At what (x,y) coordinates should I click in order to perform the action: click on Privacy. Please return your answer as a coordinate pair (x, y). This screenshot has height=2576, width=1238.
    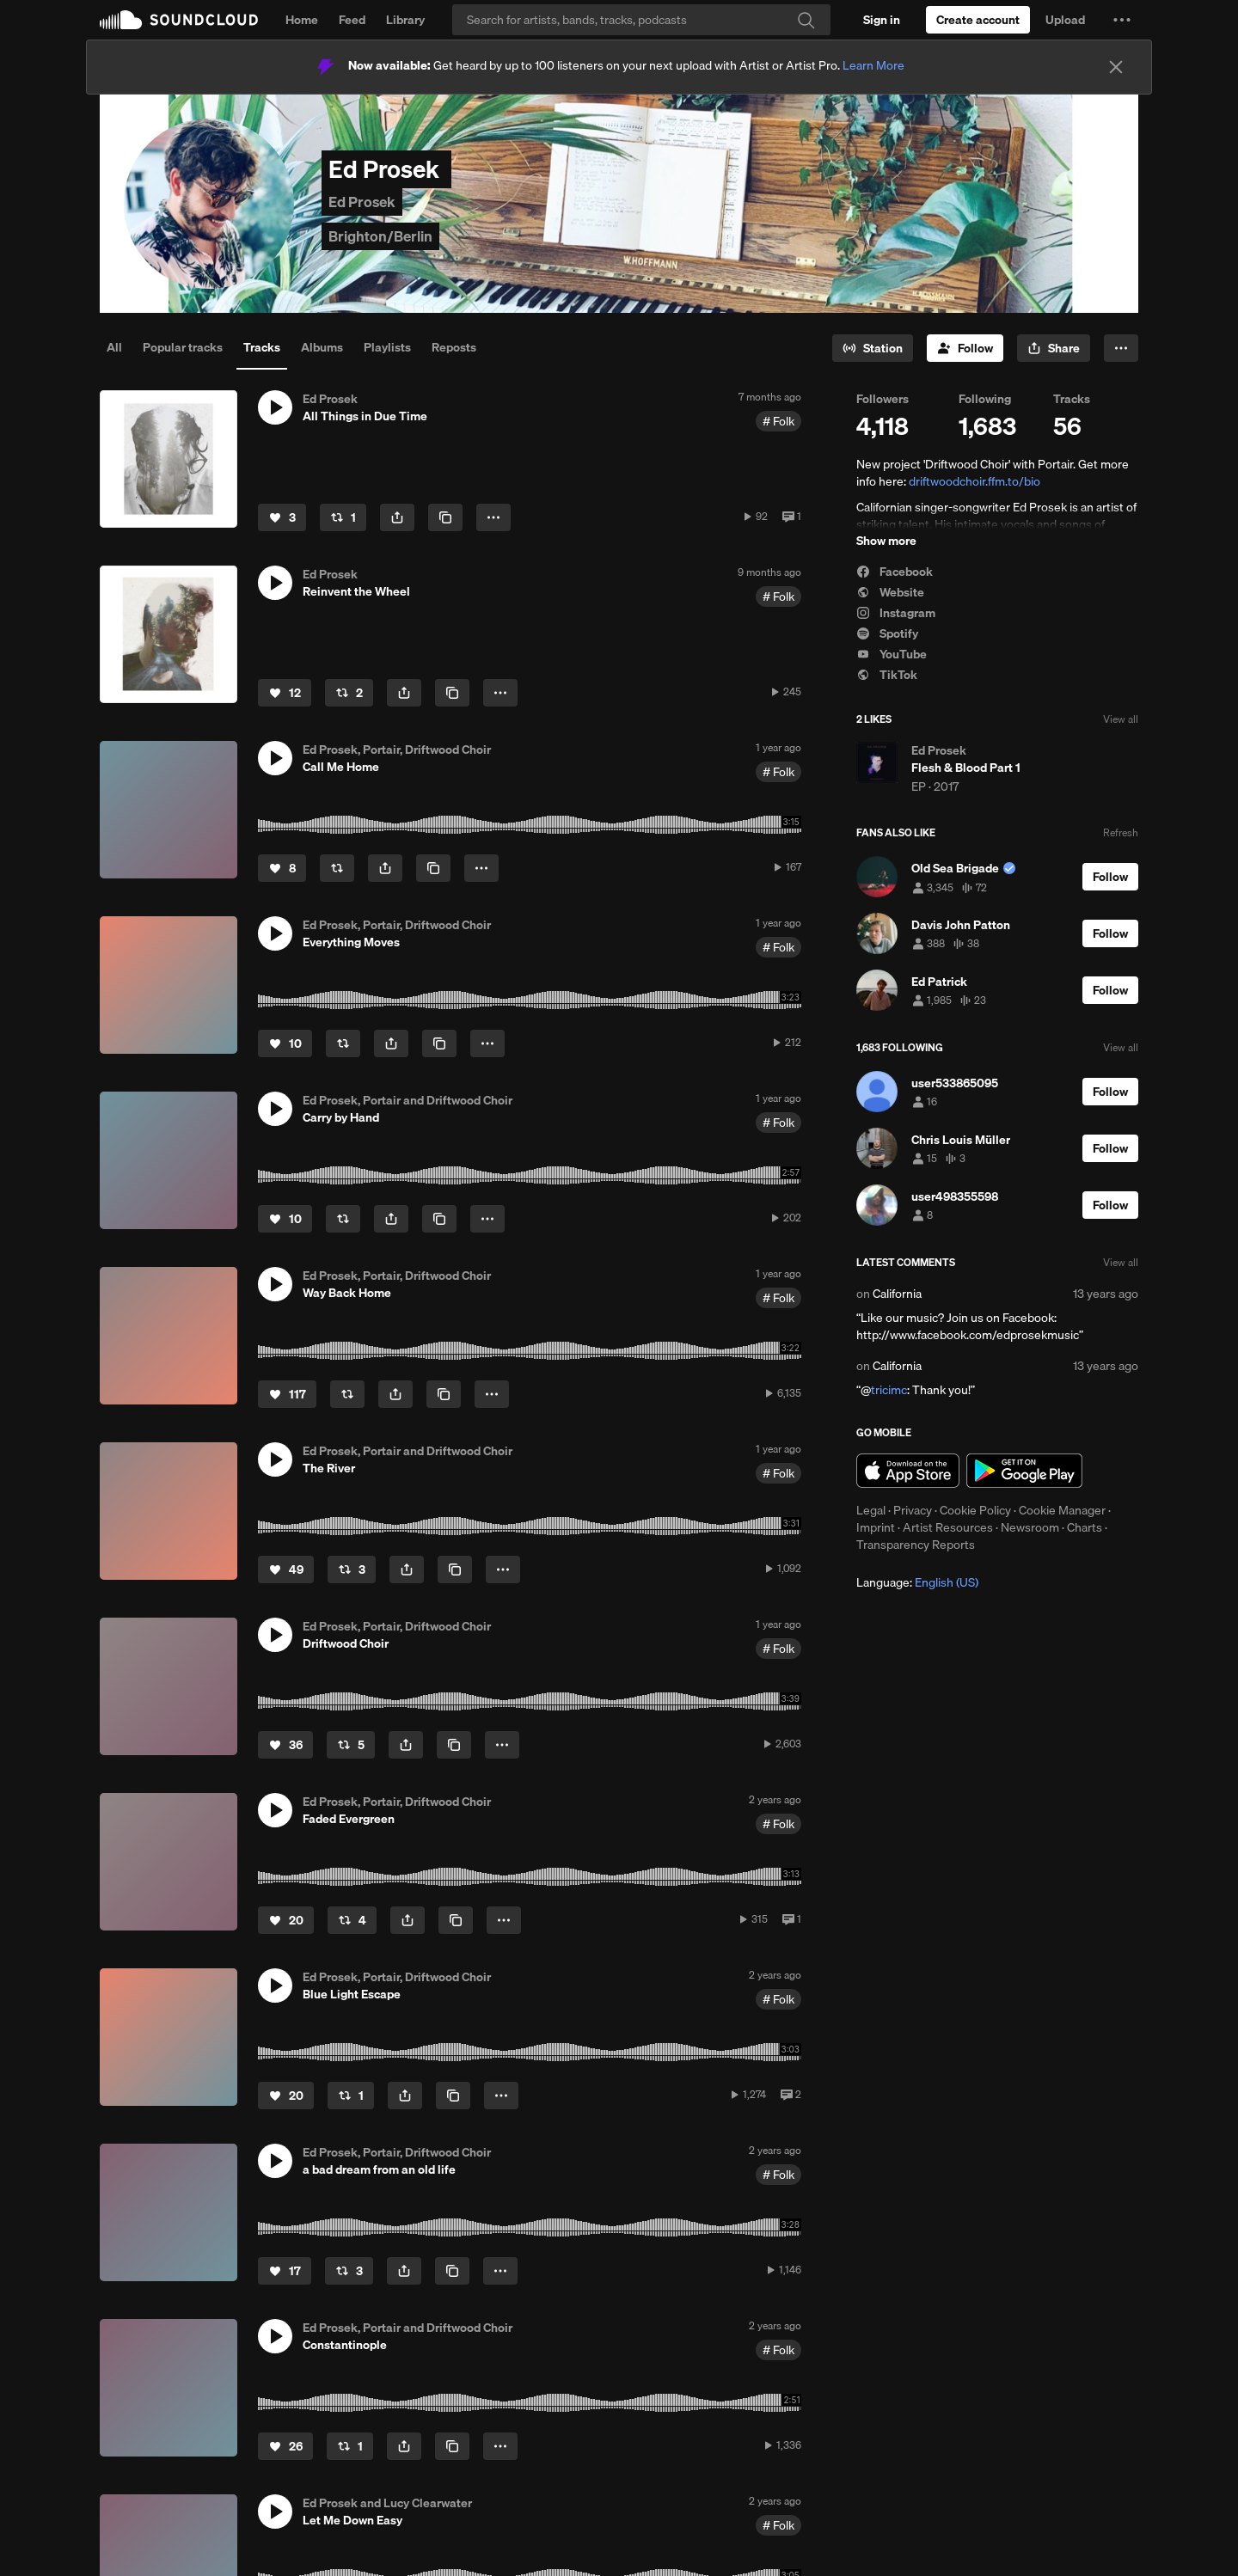
    Looking at the image, I should click on (912, 1510).